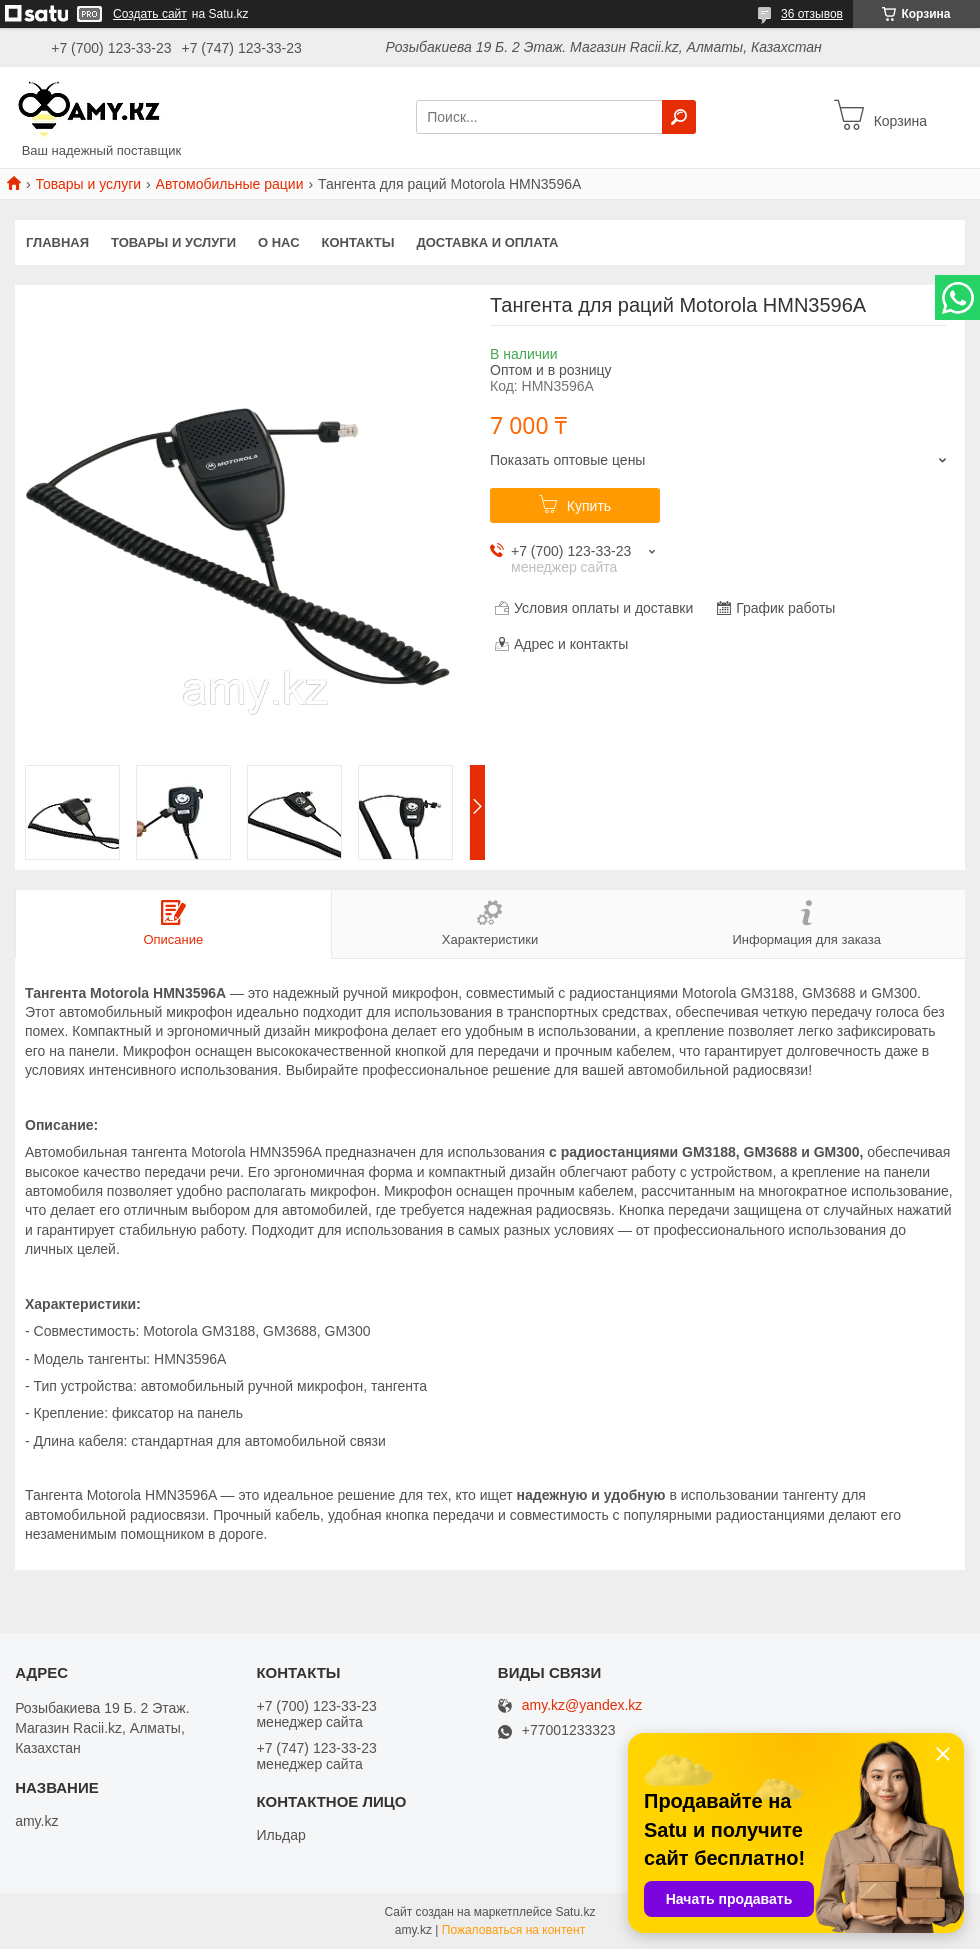 Image resolution: width=980 pixels, height=1949 pixels. Describe the element at coordinates (589, 506) in the screenshot. I see `Купить` at that location.